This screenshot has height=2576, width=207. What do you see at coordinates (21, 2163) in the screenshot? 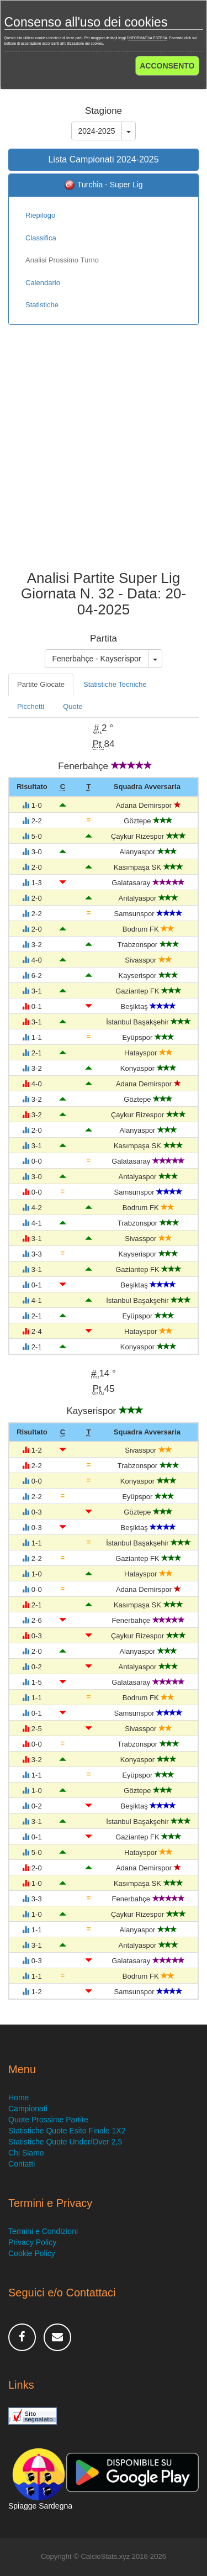
I see `Contatti` at bounding box center [21, 2163].